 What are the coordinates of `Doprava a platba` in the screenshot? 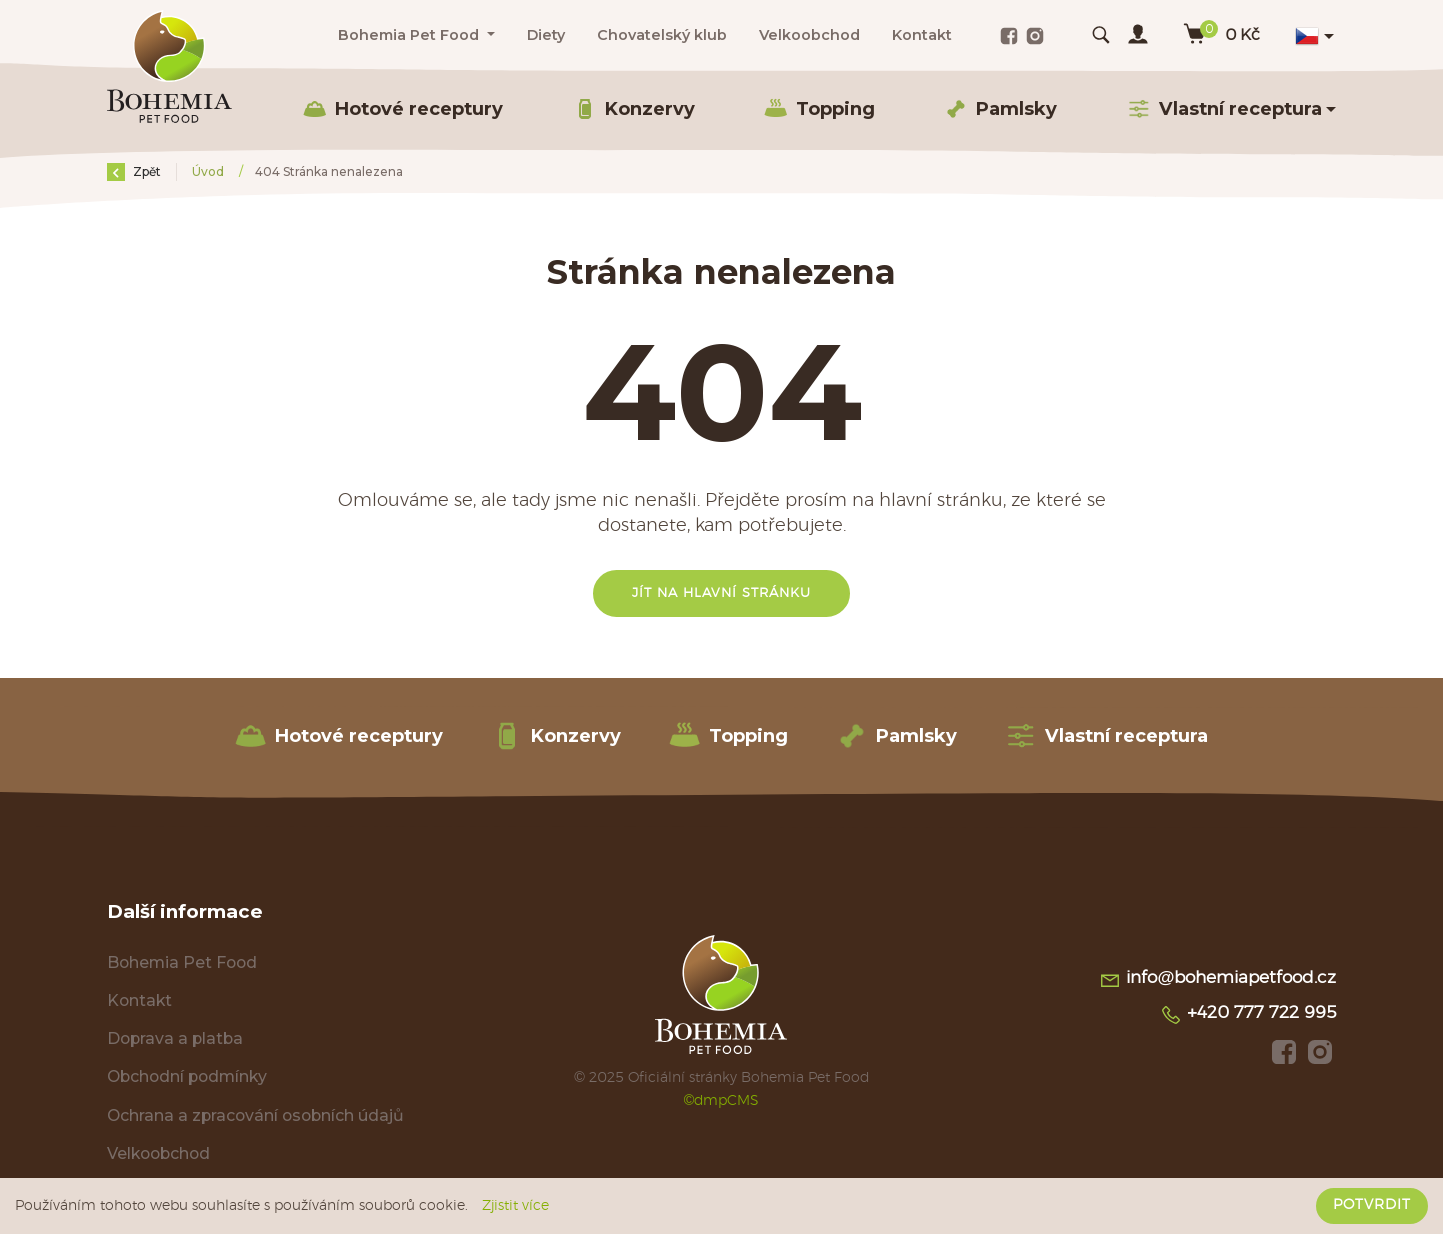 It's located at (175, 1038).